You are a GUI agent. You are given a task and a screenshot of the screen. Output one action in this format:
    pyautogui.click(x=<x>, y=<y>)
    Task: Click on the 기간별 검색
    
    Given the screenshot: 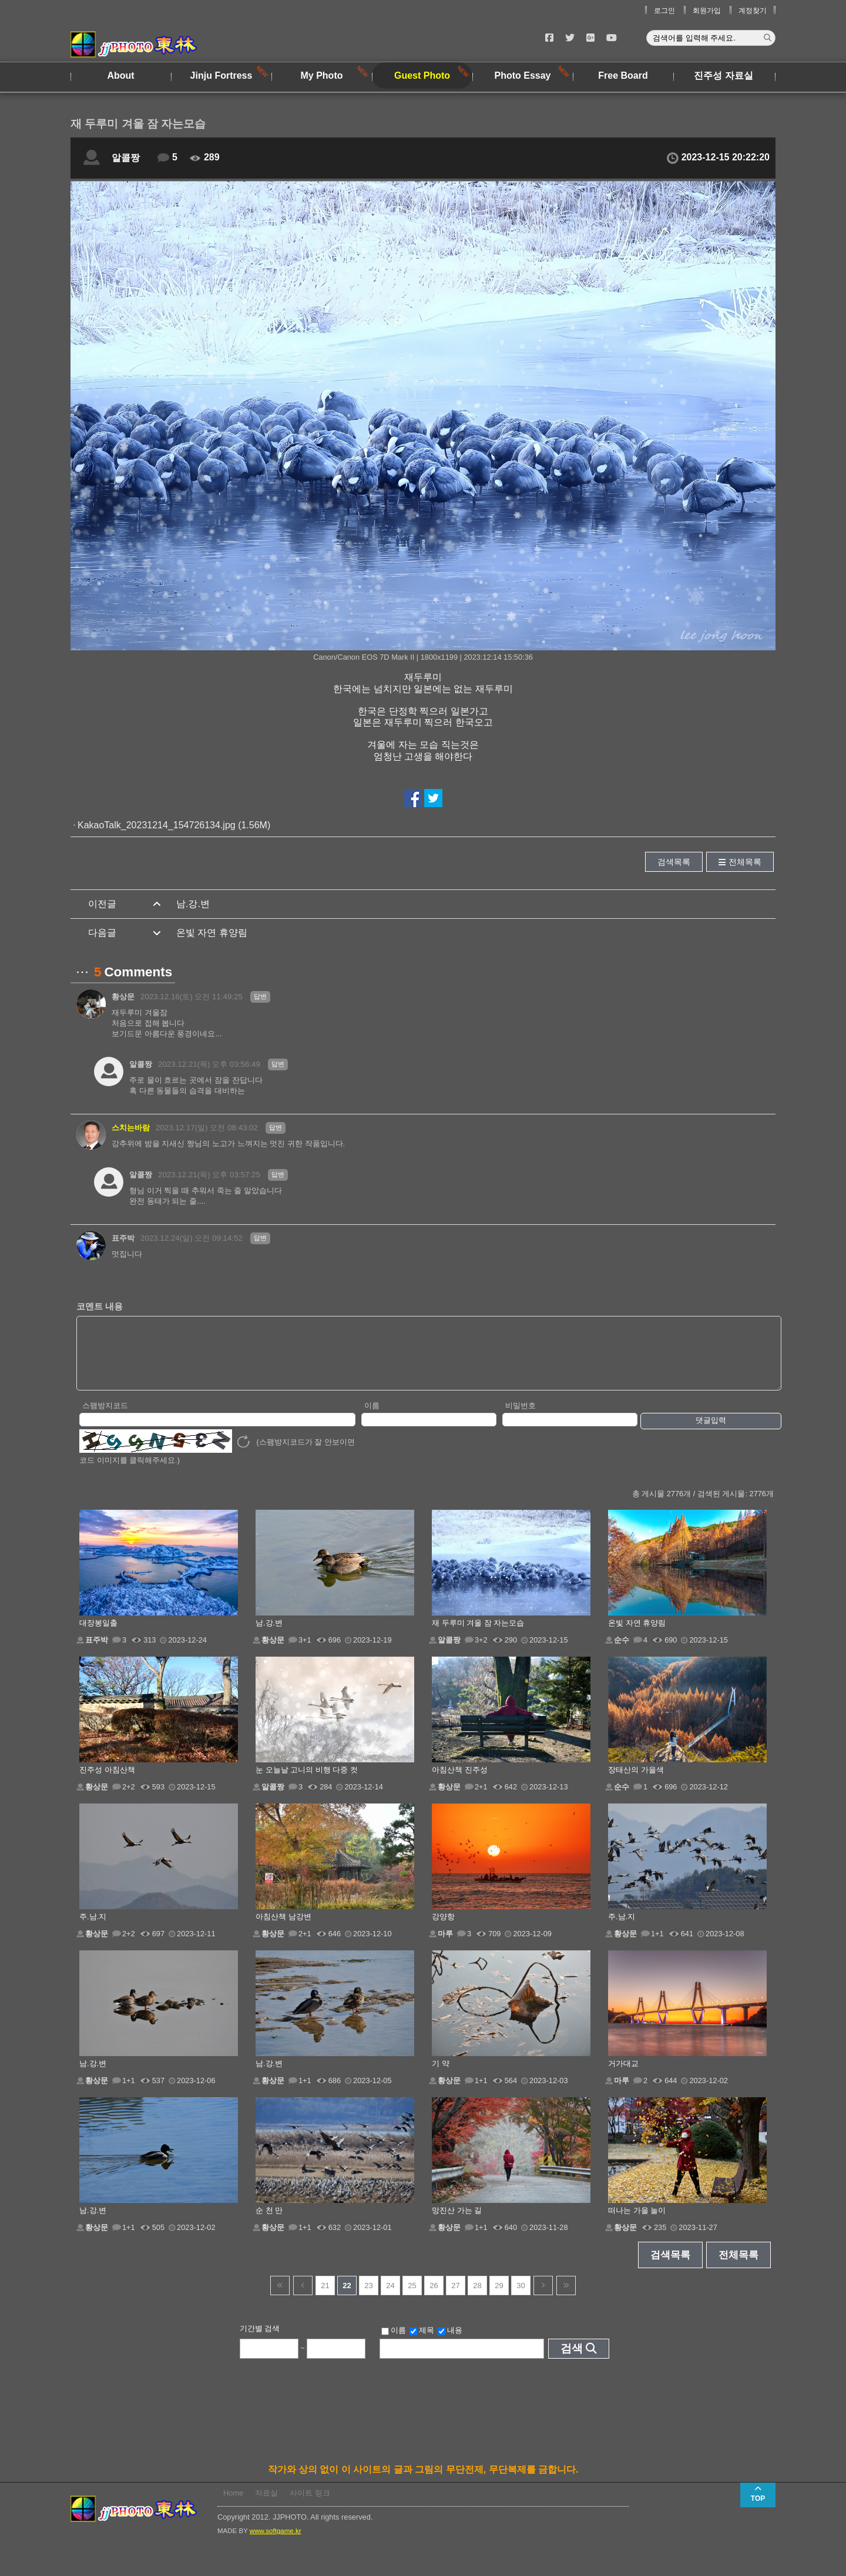 What is the action you would take?
    pyautogui.click(x=260, y=2340)
    